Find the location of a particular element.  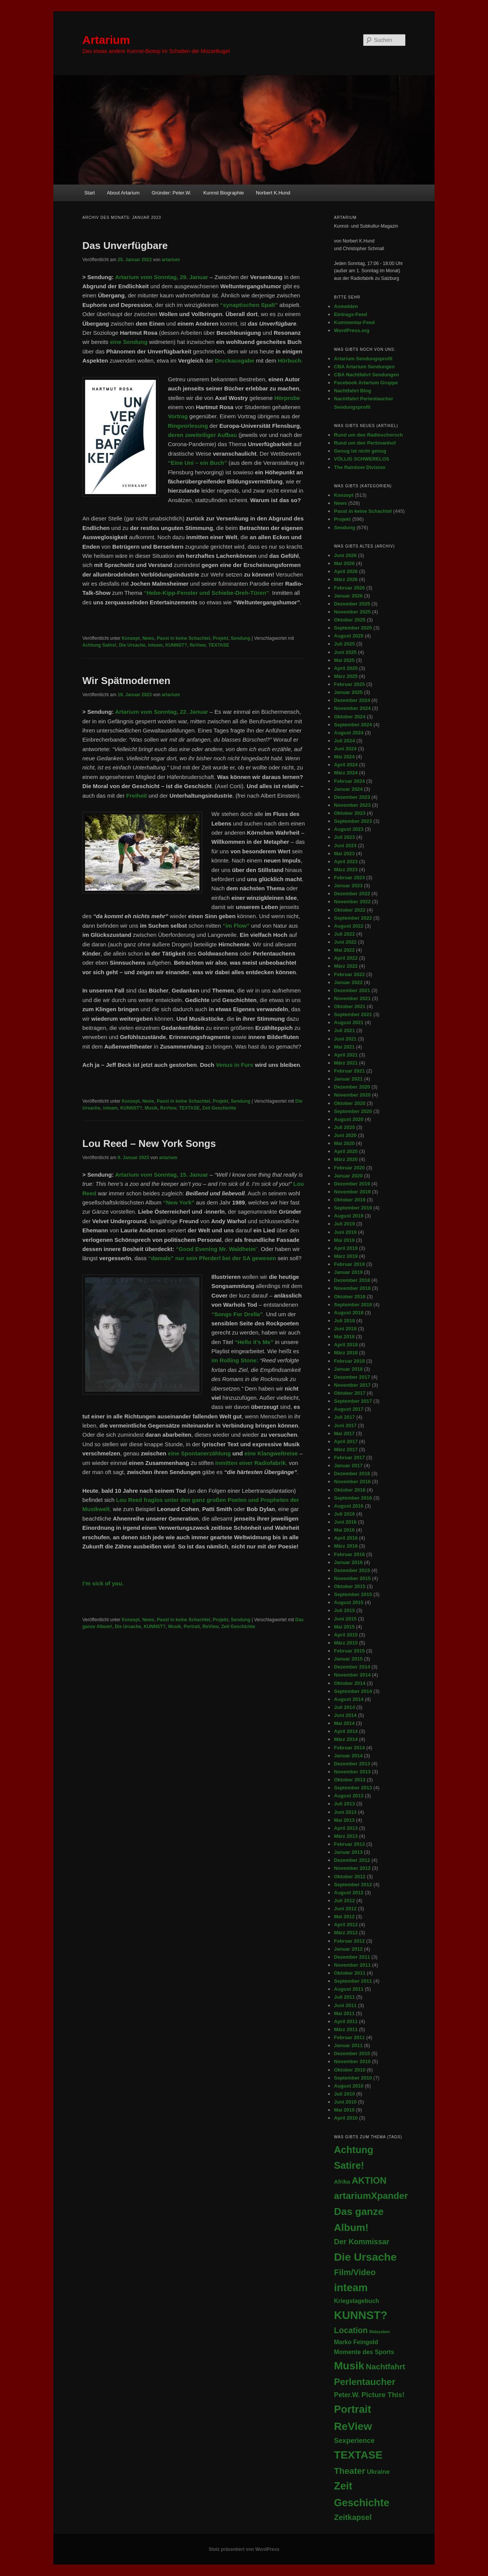

November 2018 is located at coordinates (352, 1288).